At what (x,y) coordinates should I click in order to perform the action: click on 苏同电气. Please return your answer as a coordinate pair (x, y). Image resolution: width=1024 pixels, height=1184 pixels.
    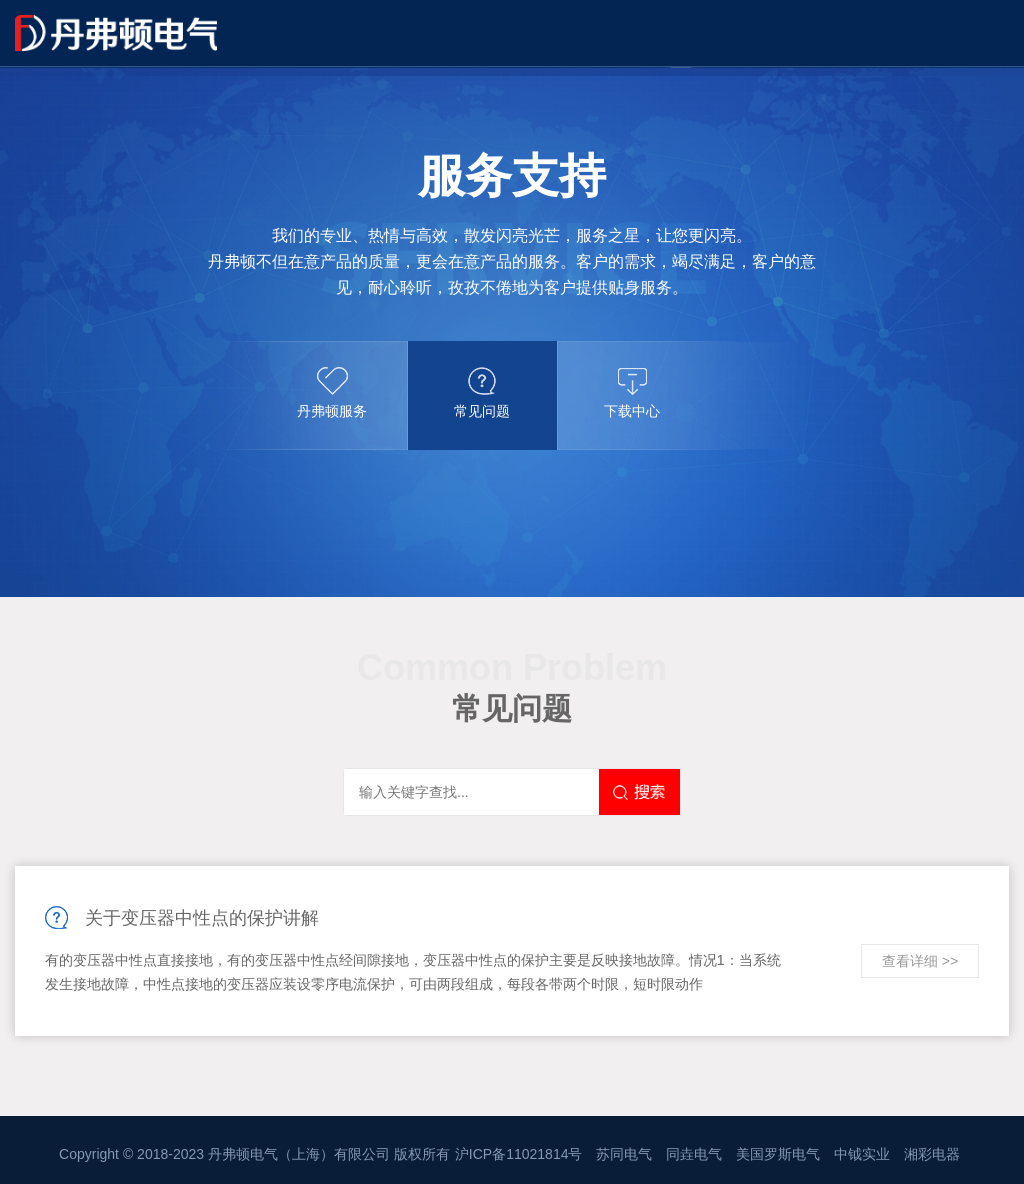
    Looking at the image, I should click on (624, 1154).